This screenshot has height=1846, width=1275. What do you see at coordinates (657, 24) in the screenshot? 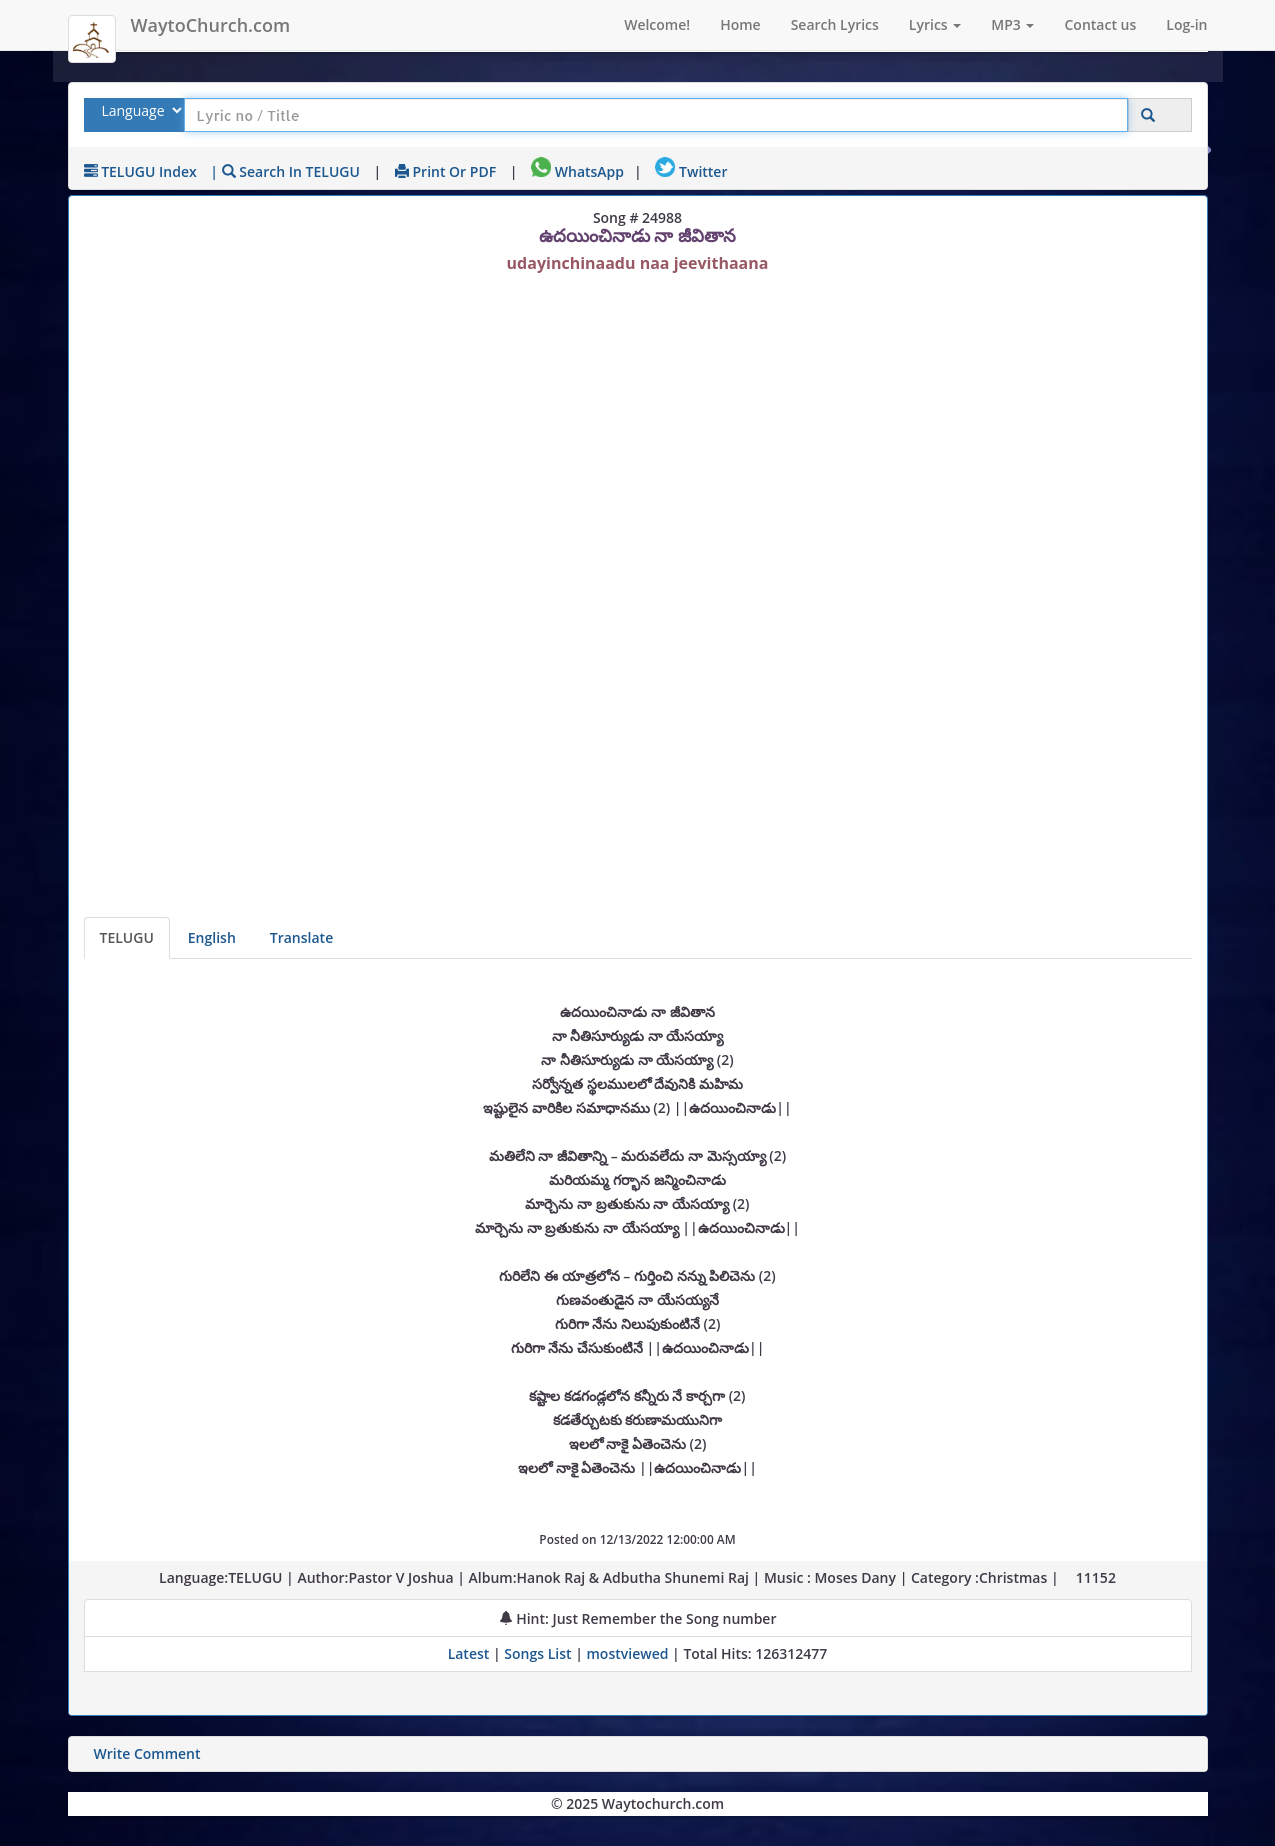
I see `Welcome!` at bounding box center [657, 24].